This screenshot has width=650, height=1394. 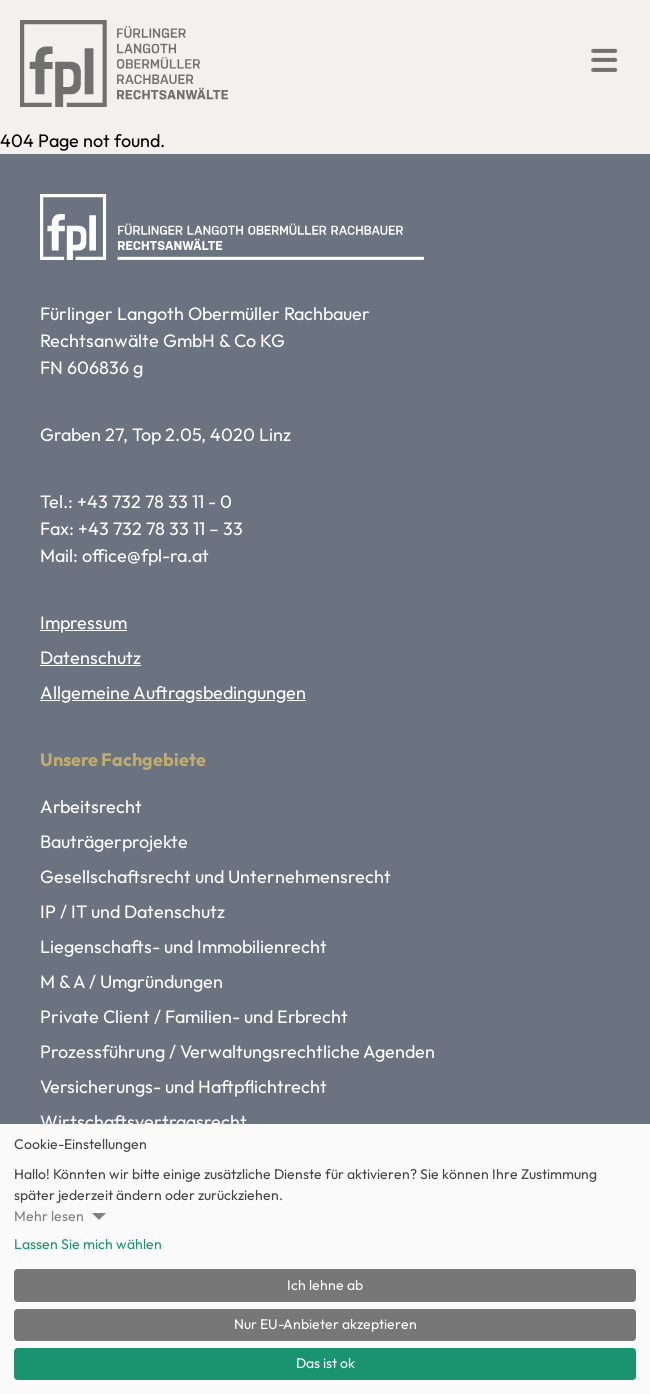 What do you see at coordinates (90, 657) in the screenshot?
I see `Datenschutz` at bounding box center [90, 657].